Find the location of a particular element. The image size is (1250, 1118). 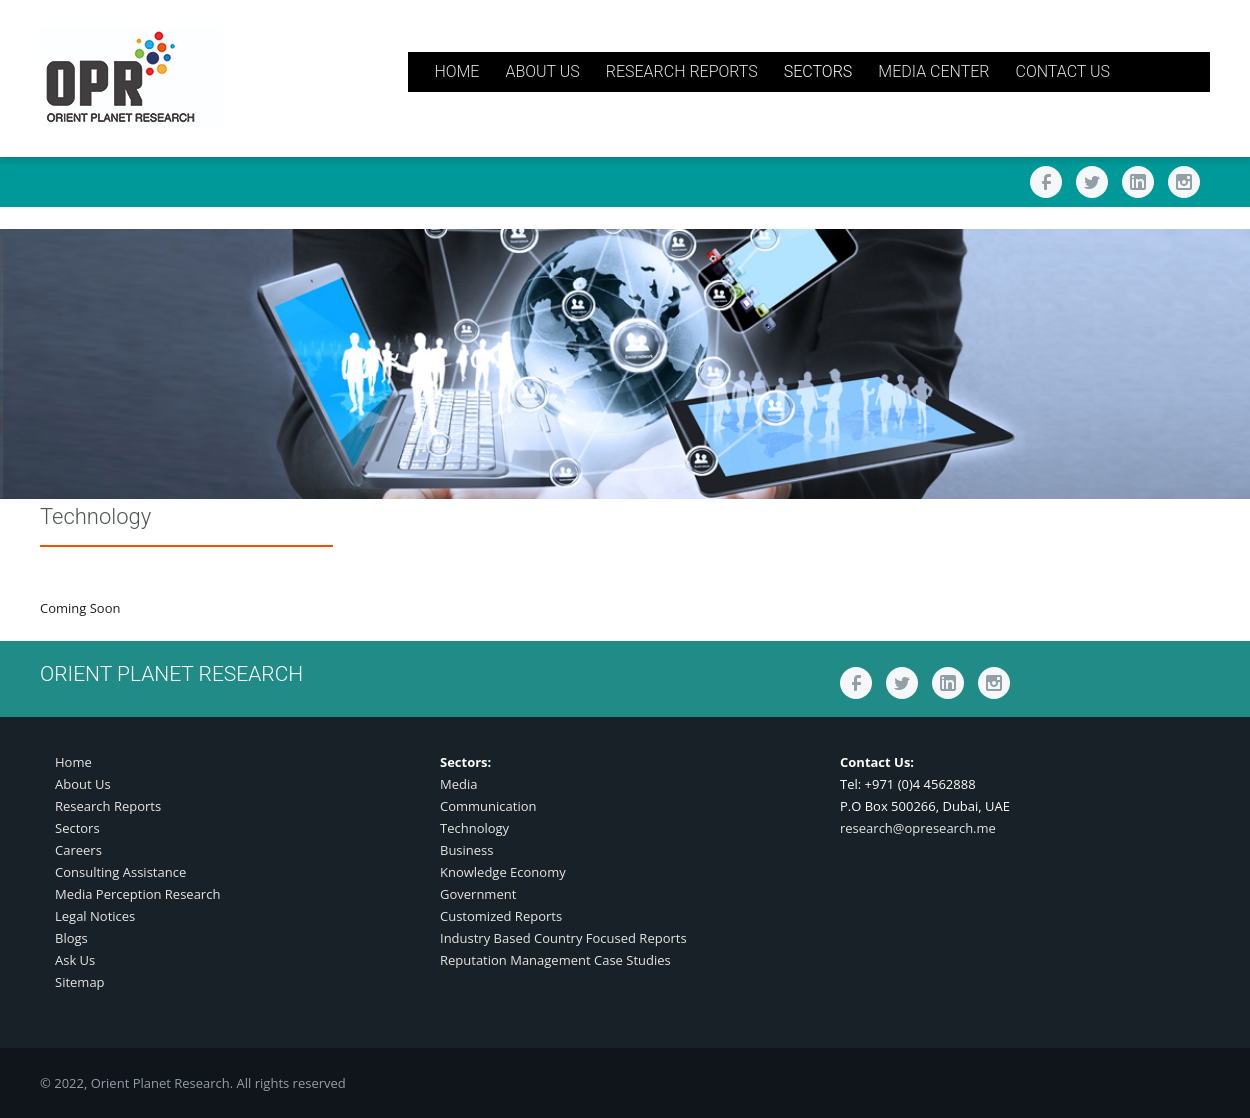

research@opresearch.me is located at coordinates (918, 828).